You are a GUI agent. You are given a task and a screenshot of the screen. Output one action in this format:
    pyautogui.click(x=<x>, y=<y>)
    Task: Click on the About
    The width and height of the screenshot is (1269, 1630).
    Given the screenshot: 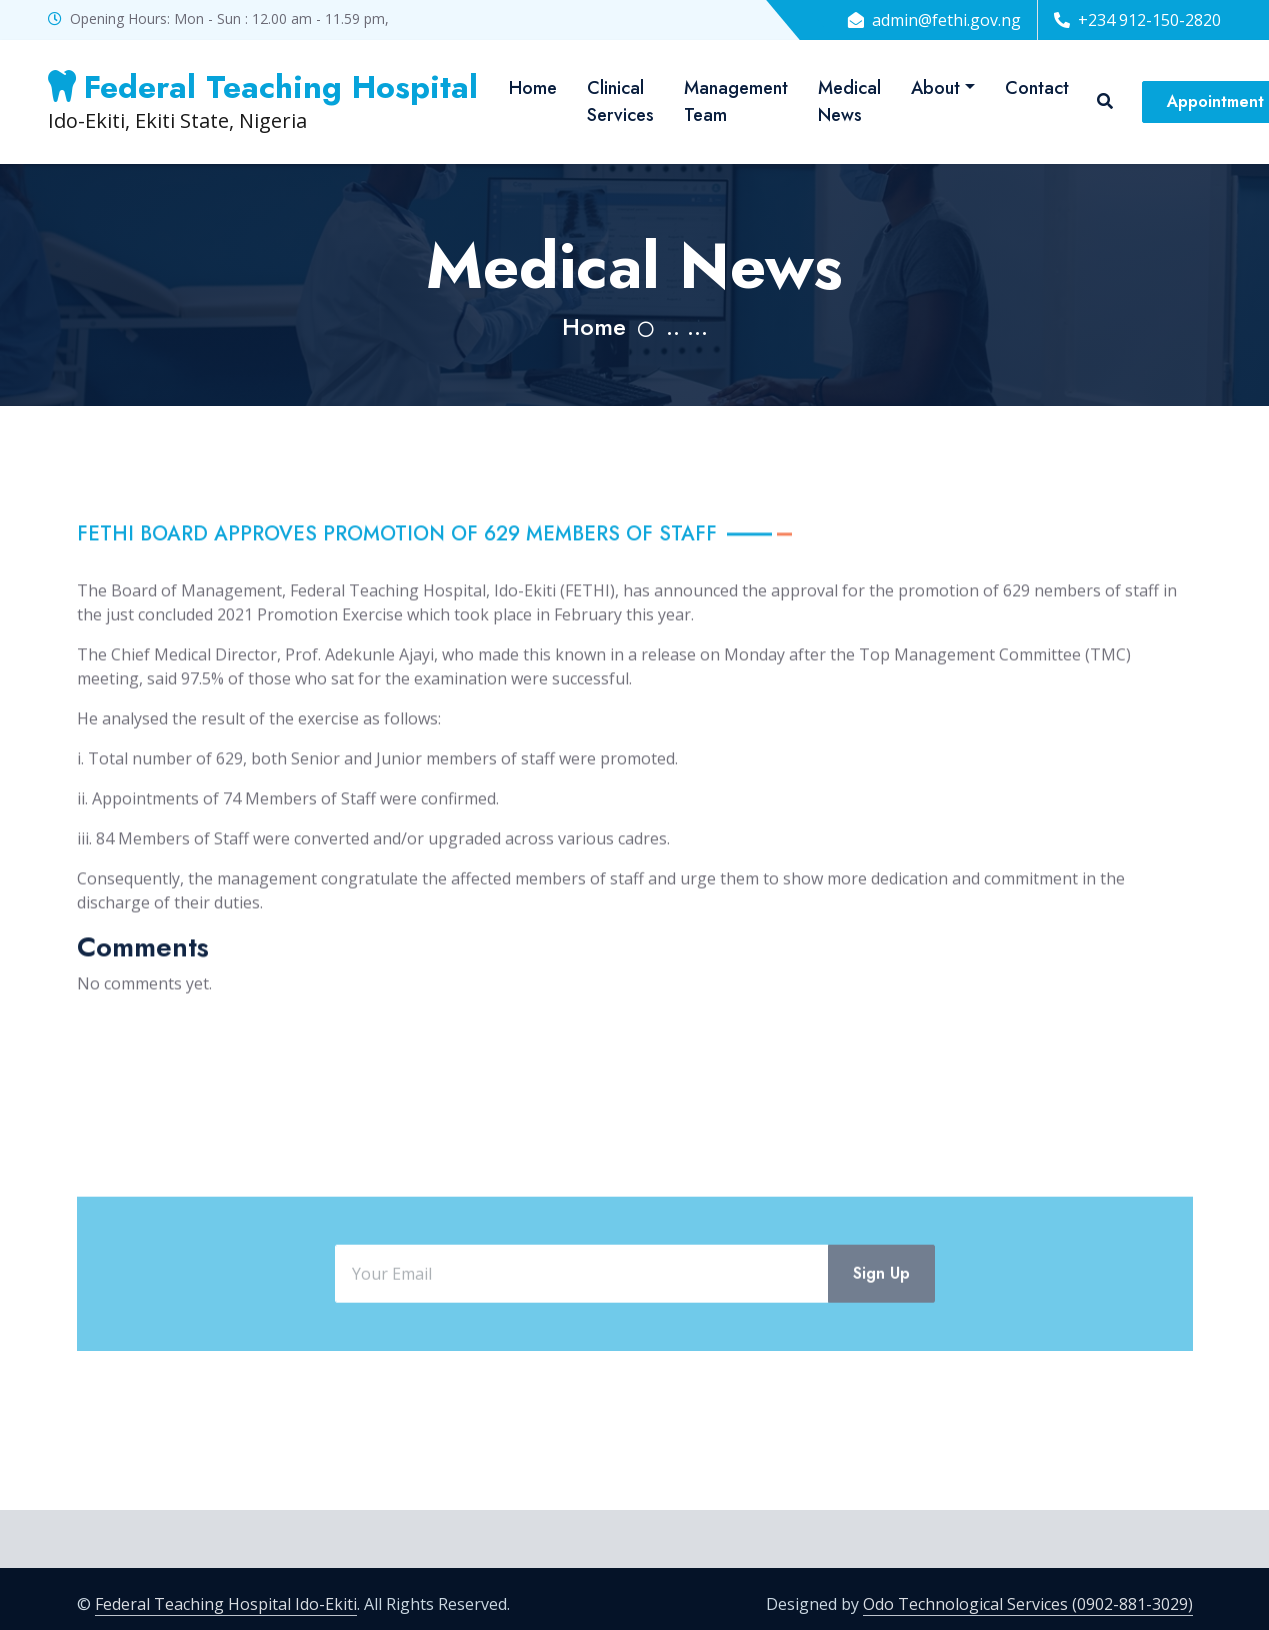 What is the action you would take?
    pyautogui.click(x=935, y=88)
    